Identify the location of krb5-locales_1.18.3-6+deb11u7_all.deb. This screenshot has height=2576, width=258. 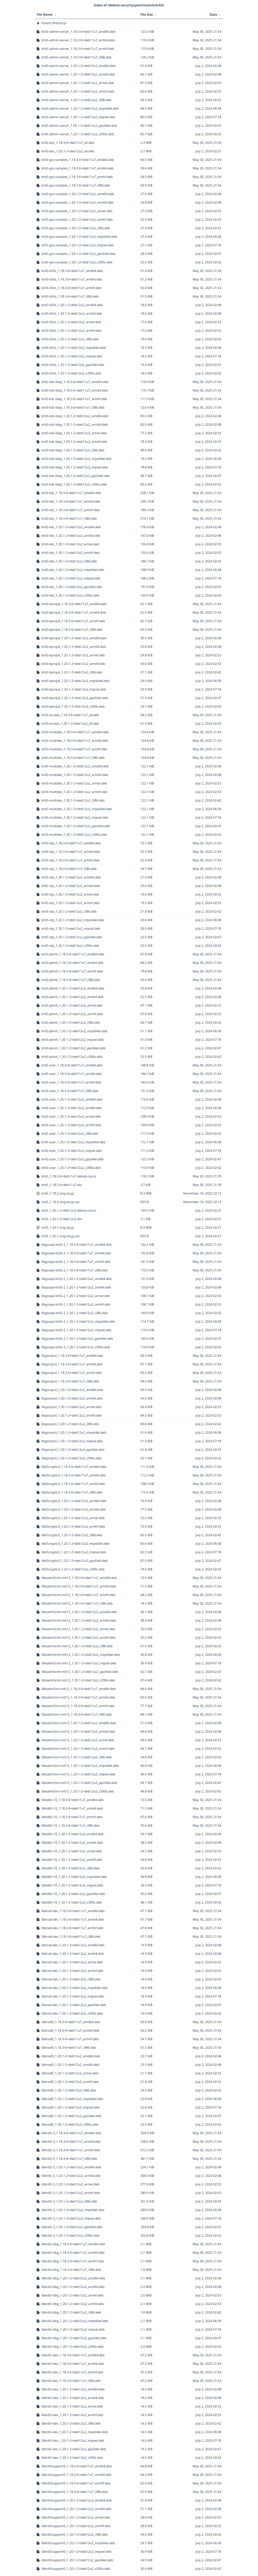
(70, 715).